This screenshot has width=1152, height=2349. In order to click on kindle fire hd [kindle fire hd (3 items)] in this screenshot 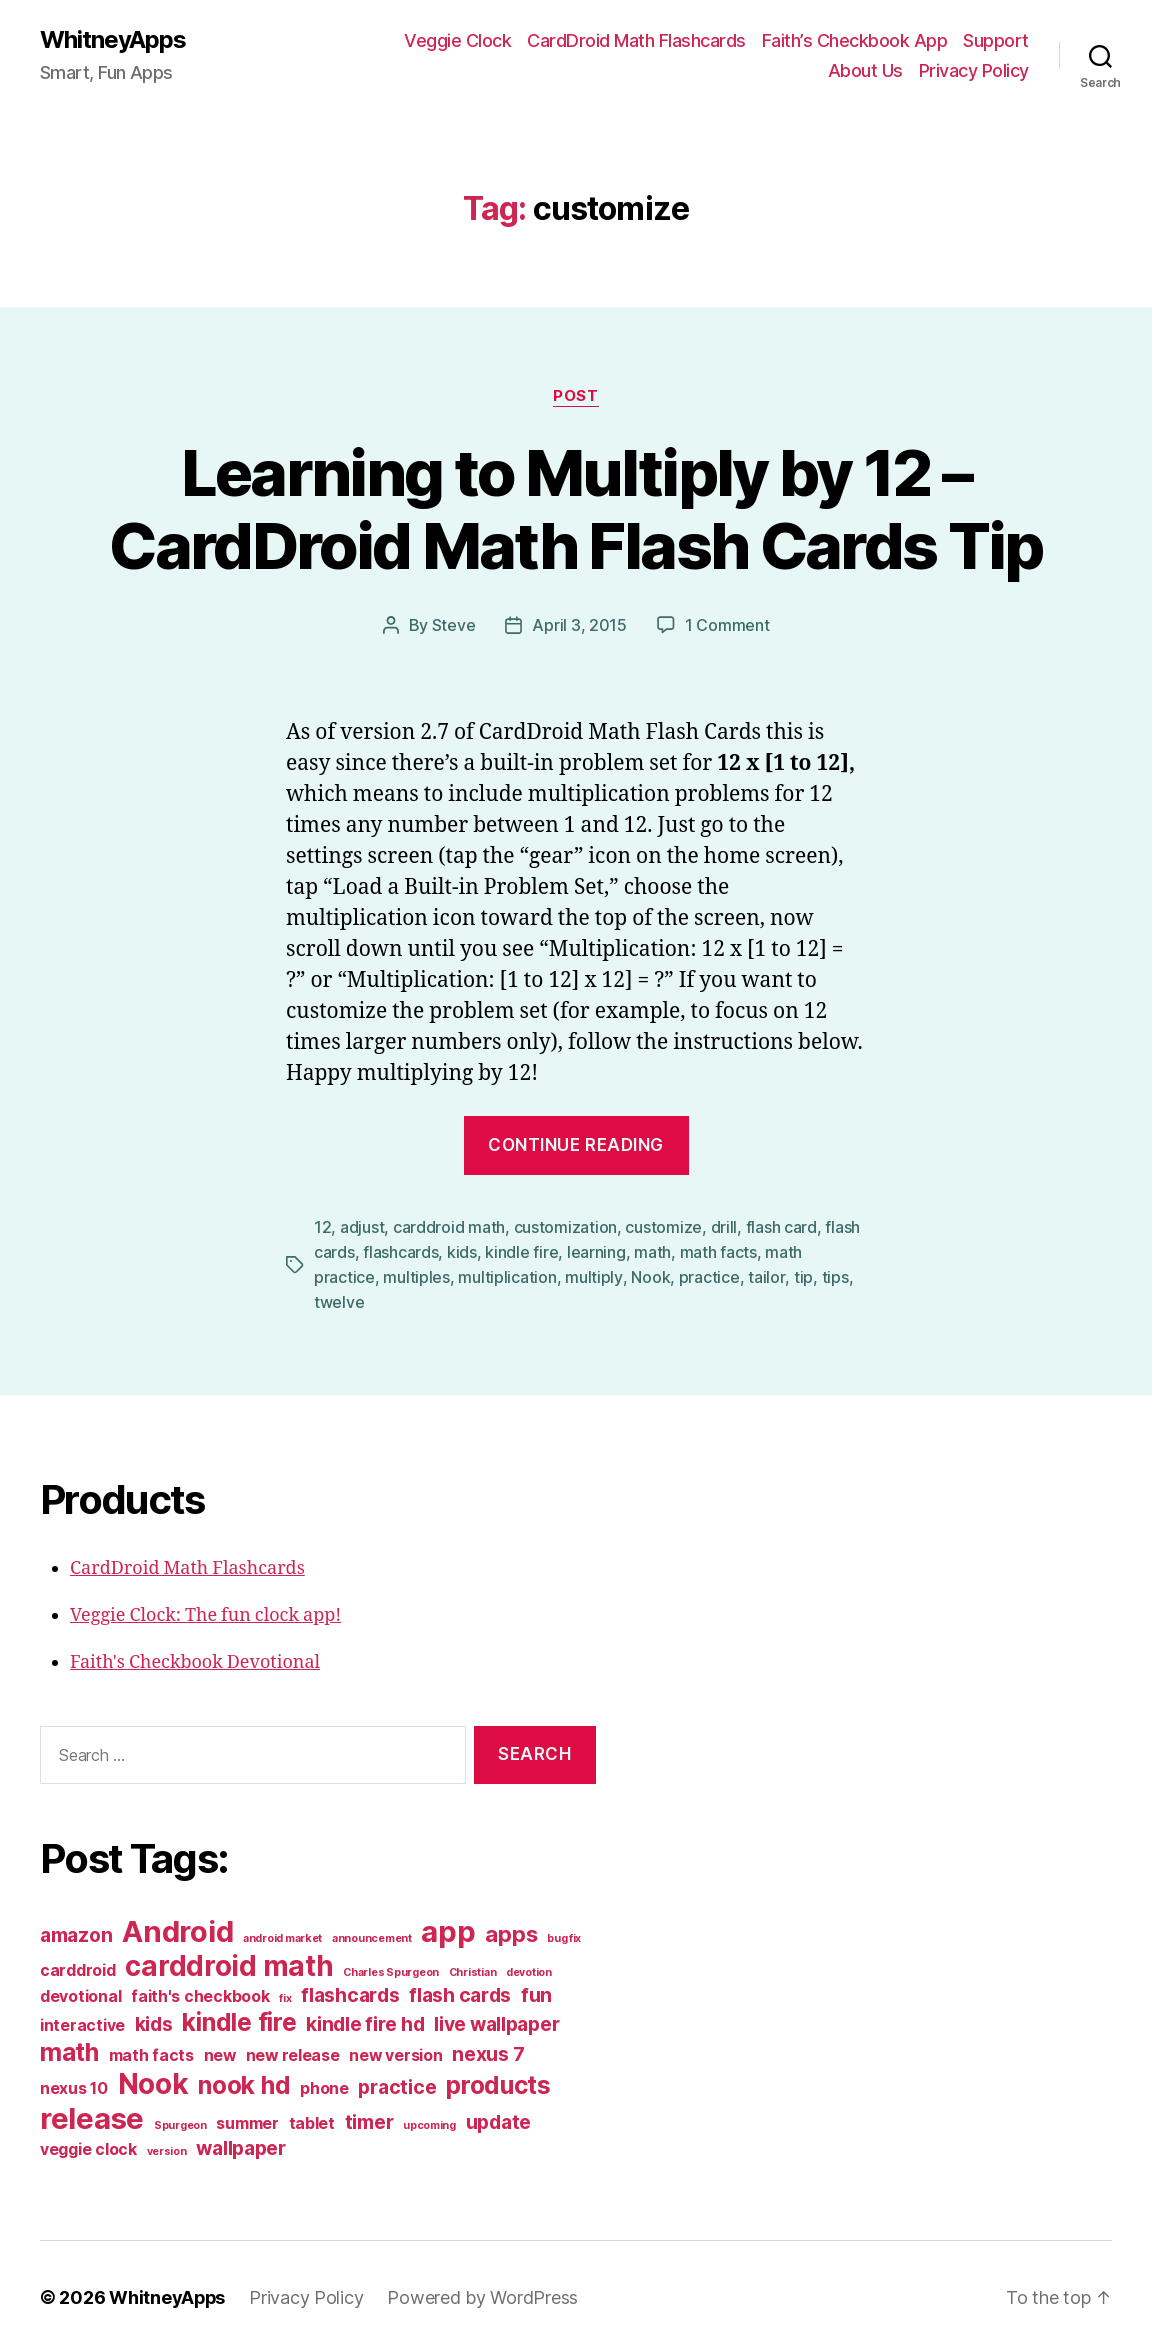, I will do `click(365, 2019)`.